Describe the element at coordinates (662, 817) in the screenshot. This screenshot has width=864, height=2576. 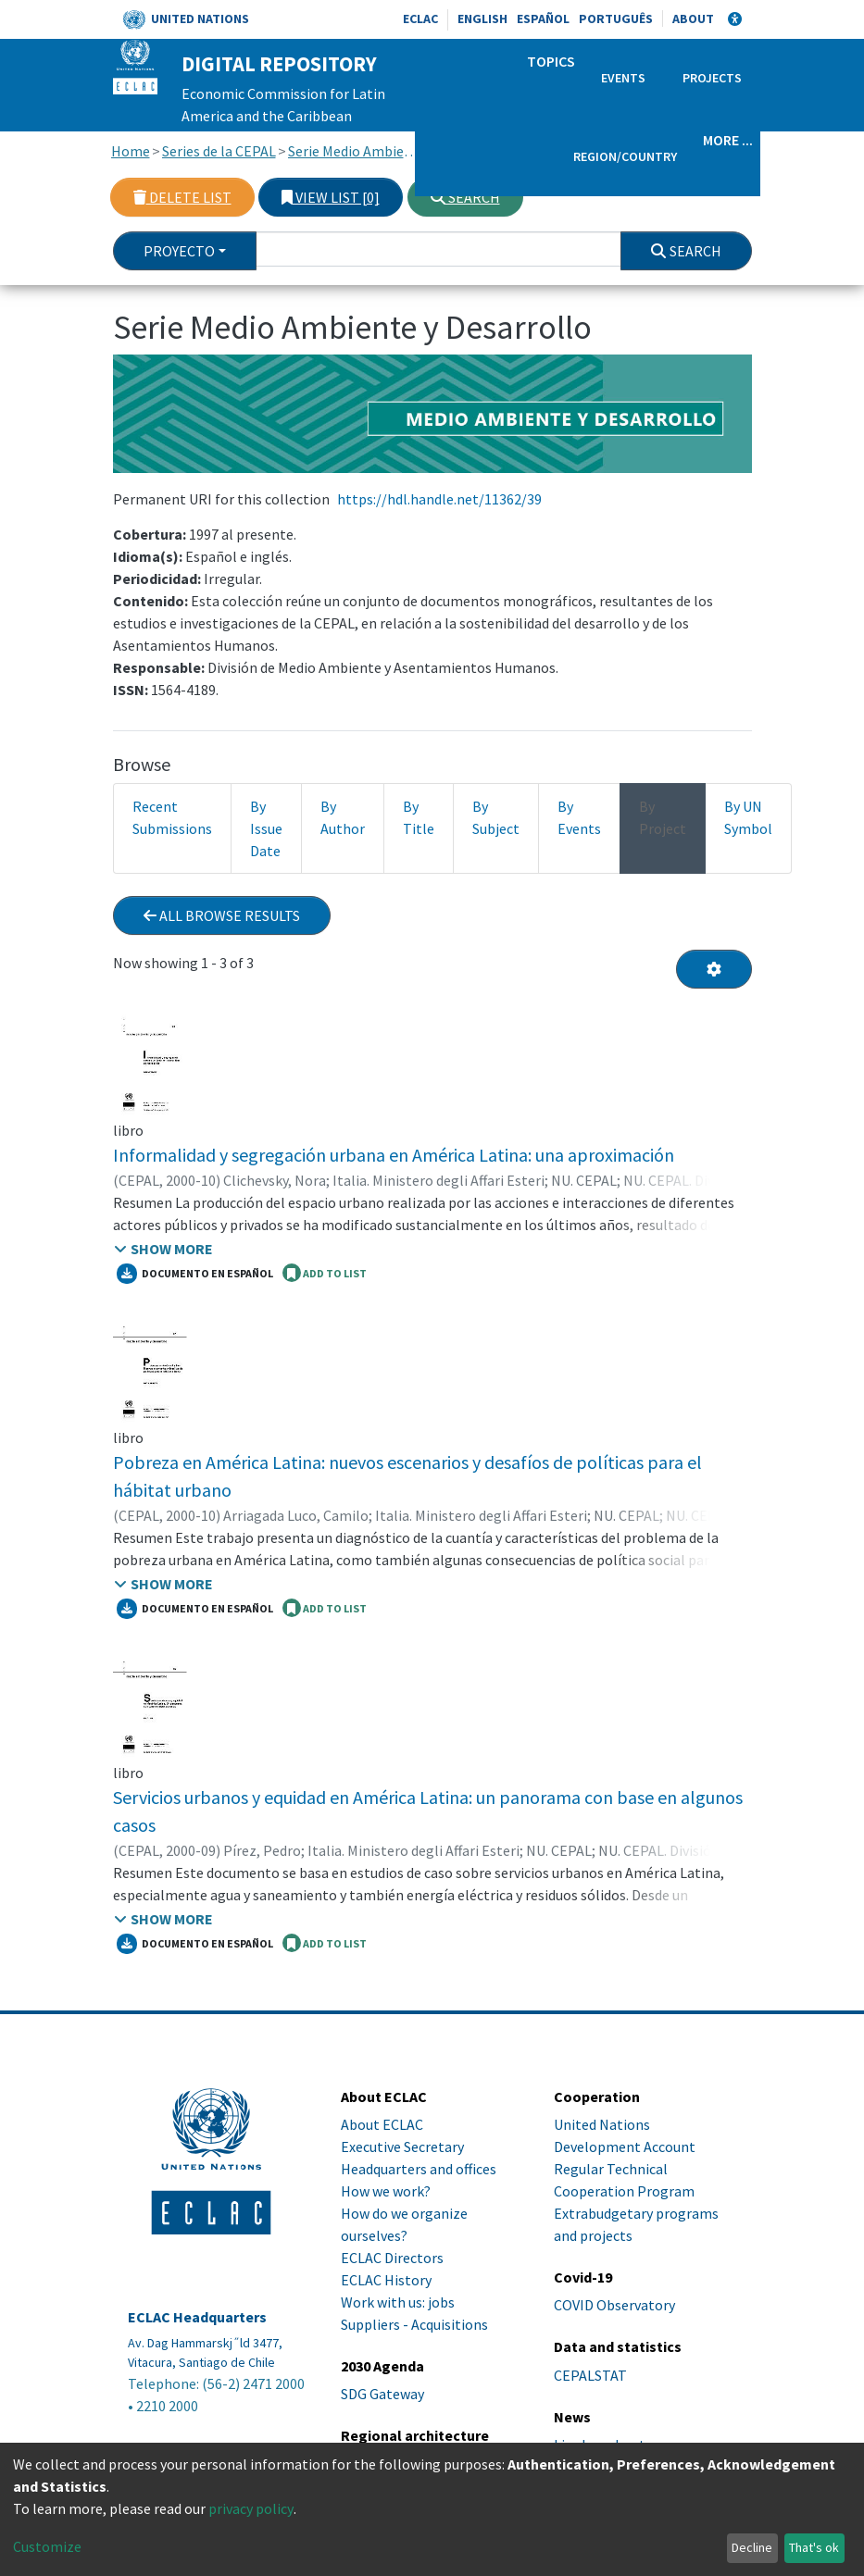
I see `By Project` at that location.